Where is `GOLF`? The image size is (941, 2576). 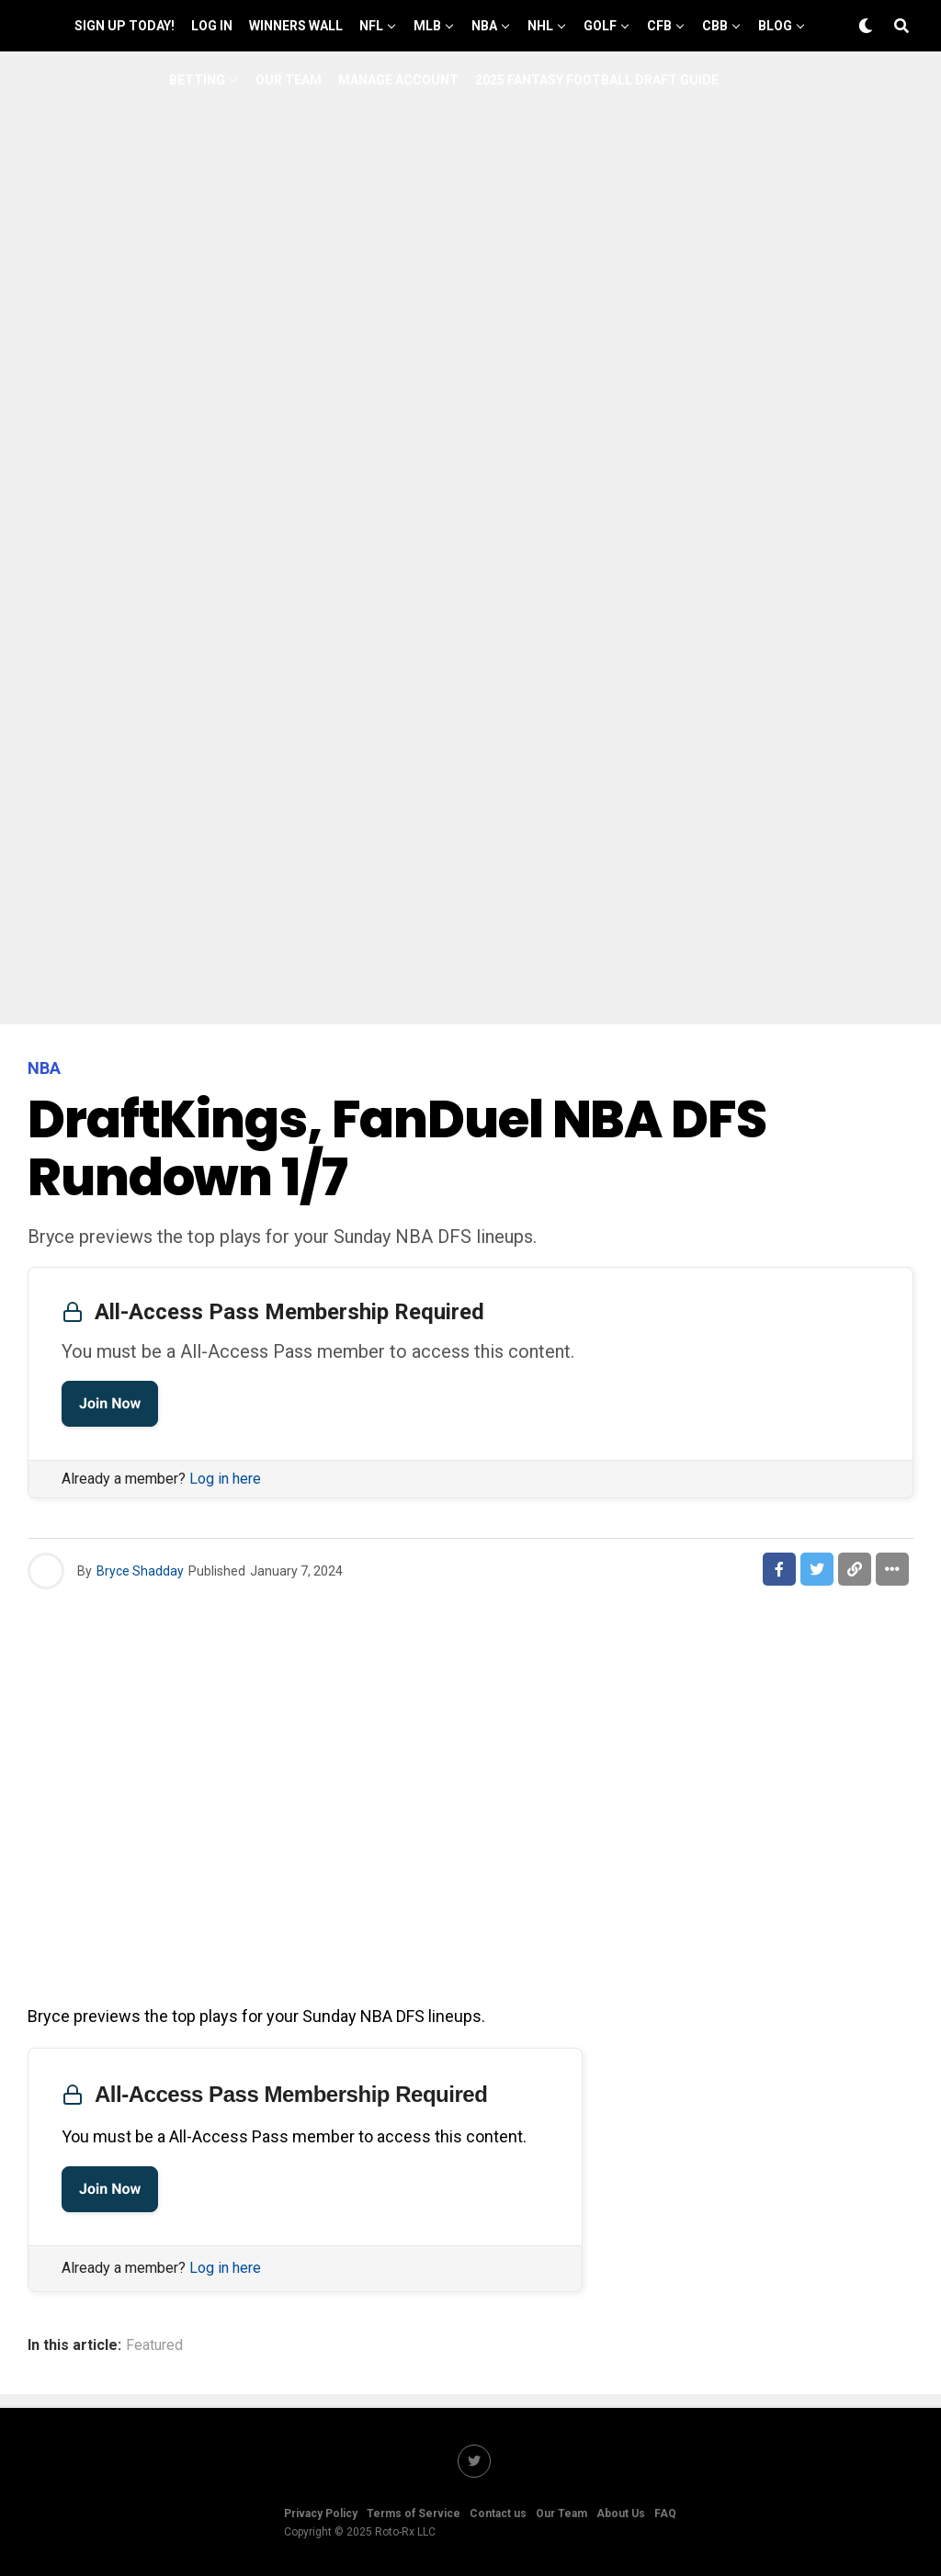
GOLF is located at coordinates (600, 25).